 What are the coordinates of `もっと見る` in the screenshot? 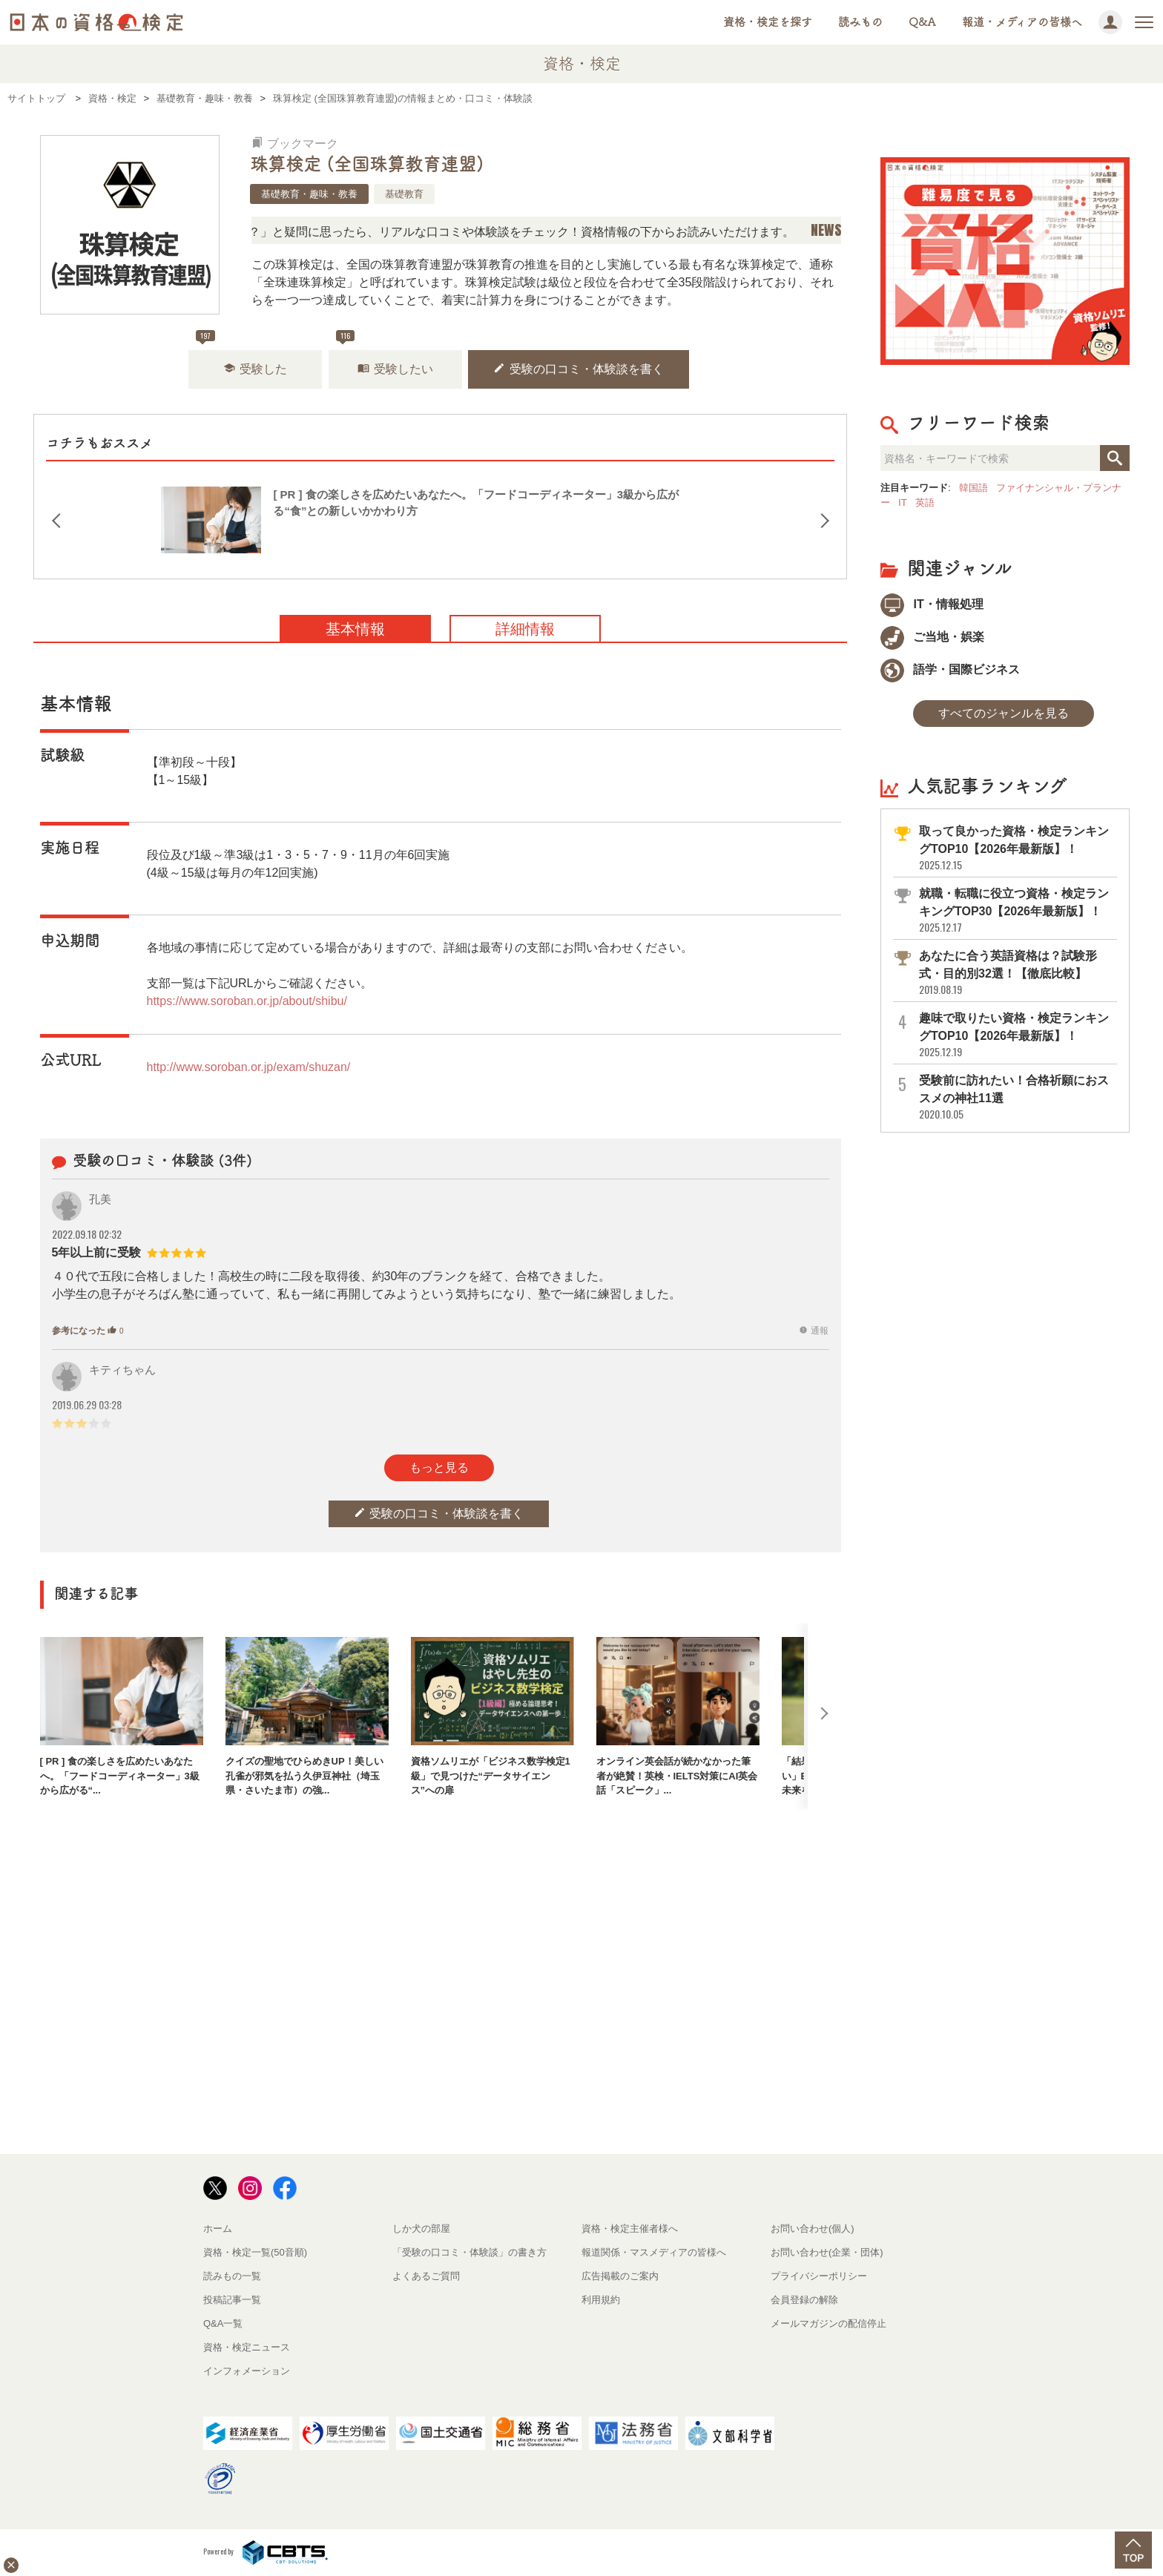 It's located at (439, 1467).